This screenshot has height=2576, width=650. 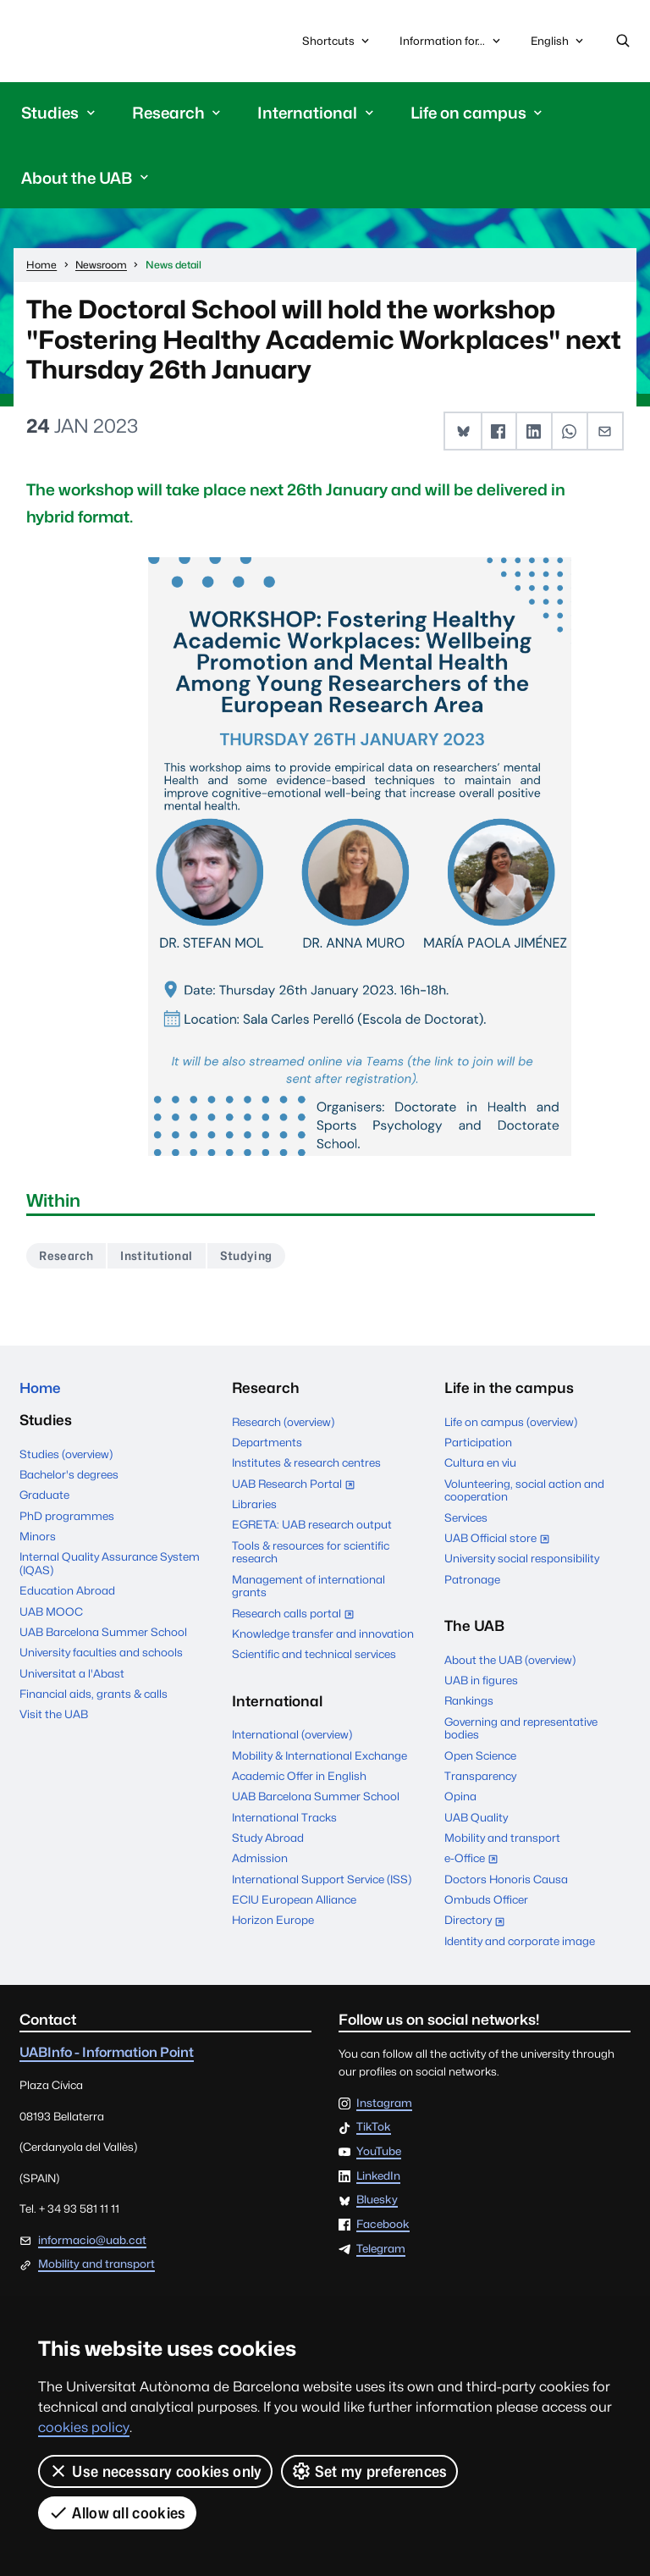 I want to click on International Tracks, so click(x=284, y=1818).